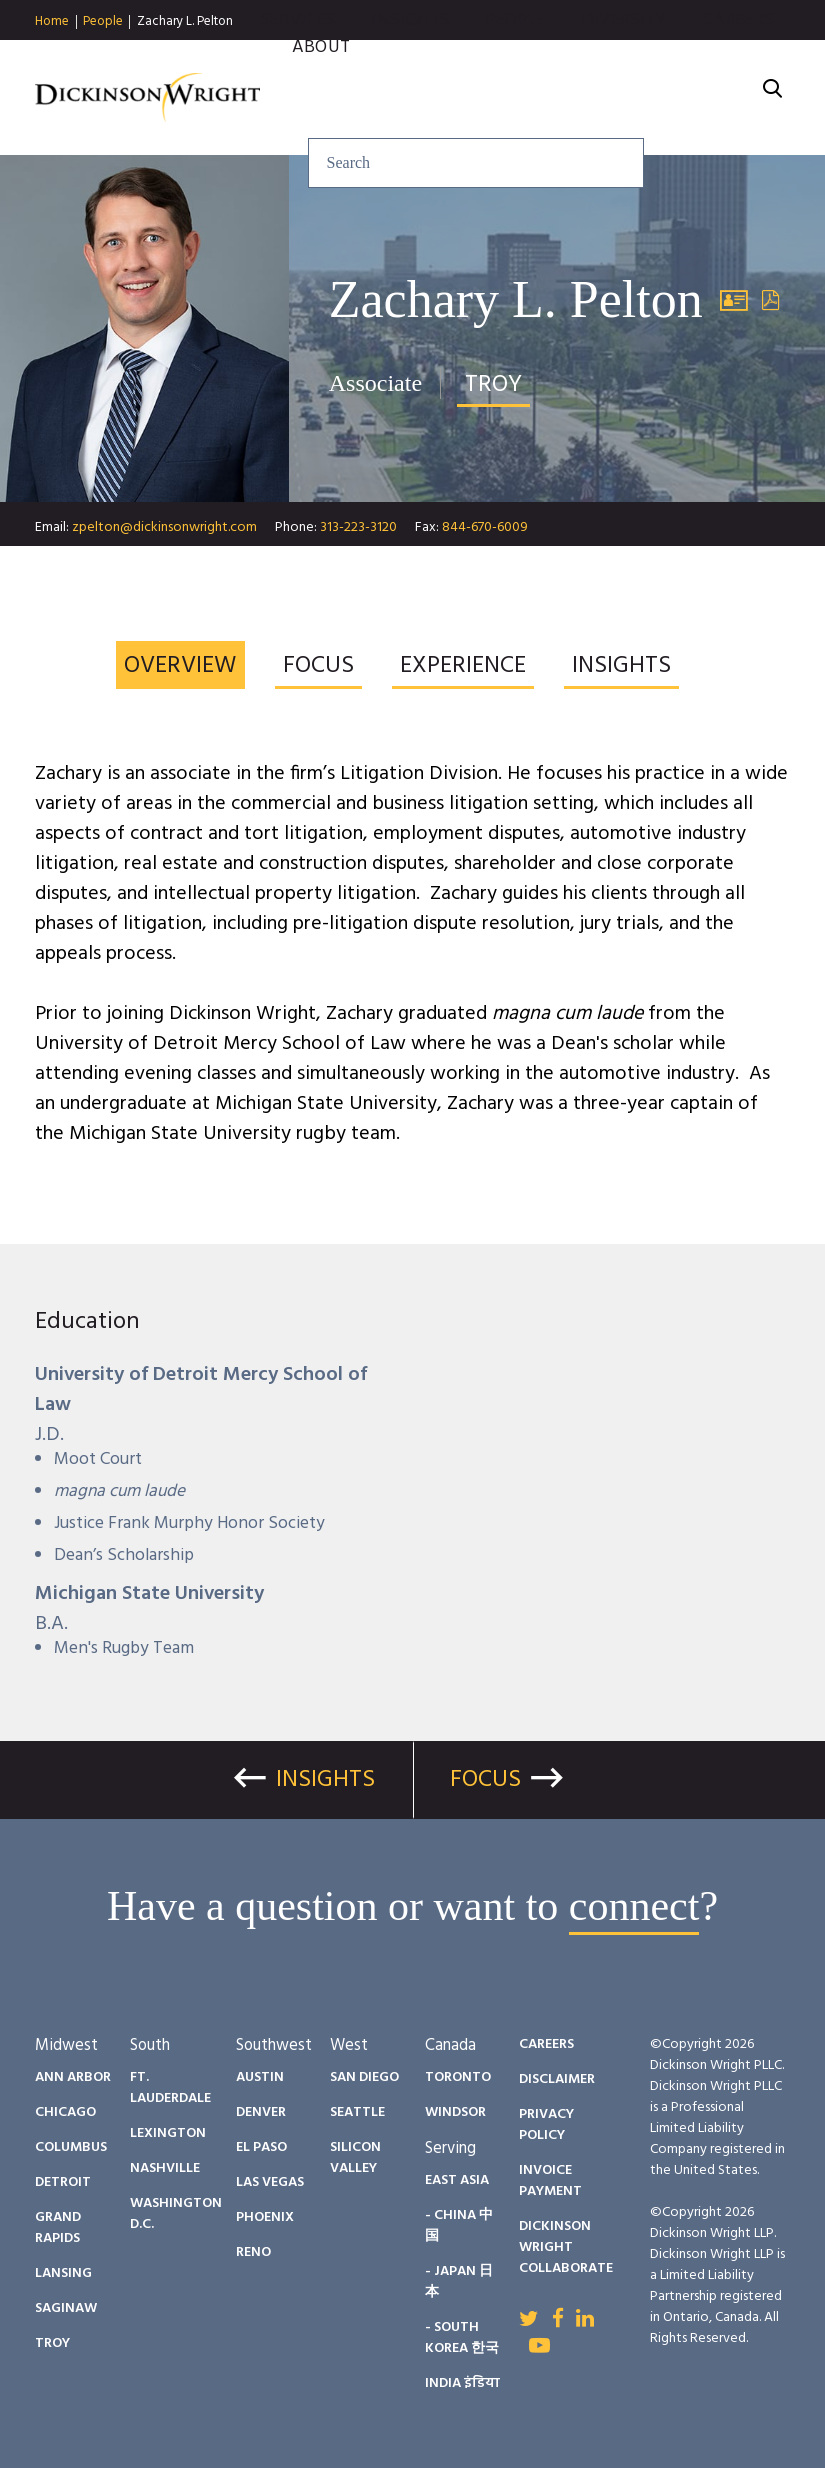 The height and width of the screenshot is (2468, 825). I want to click on Disclaimer, so click(557, 2079).